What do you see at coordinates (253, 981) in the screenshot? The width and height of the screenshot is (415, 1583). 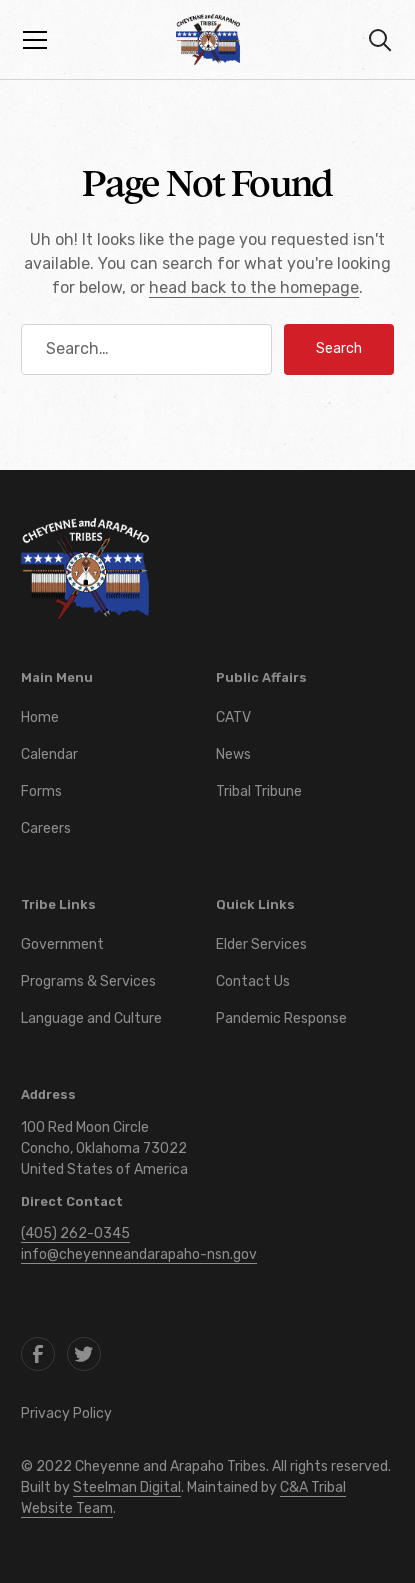 I see `Contact Us` at bounding box center [253, 981].